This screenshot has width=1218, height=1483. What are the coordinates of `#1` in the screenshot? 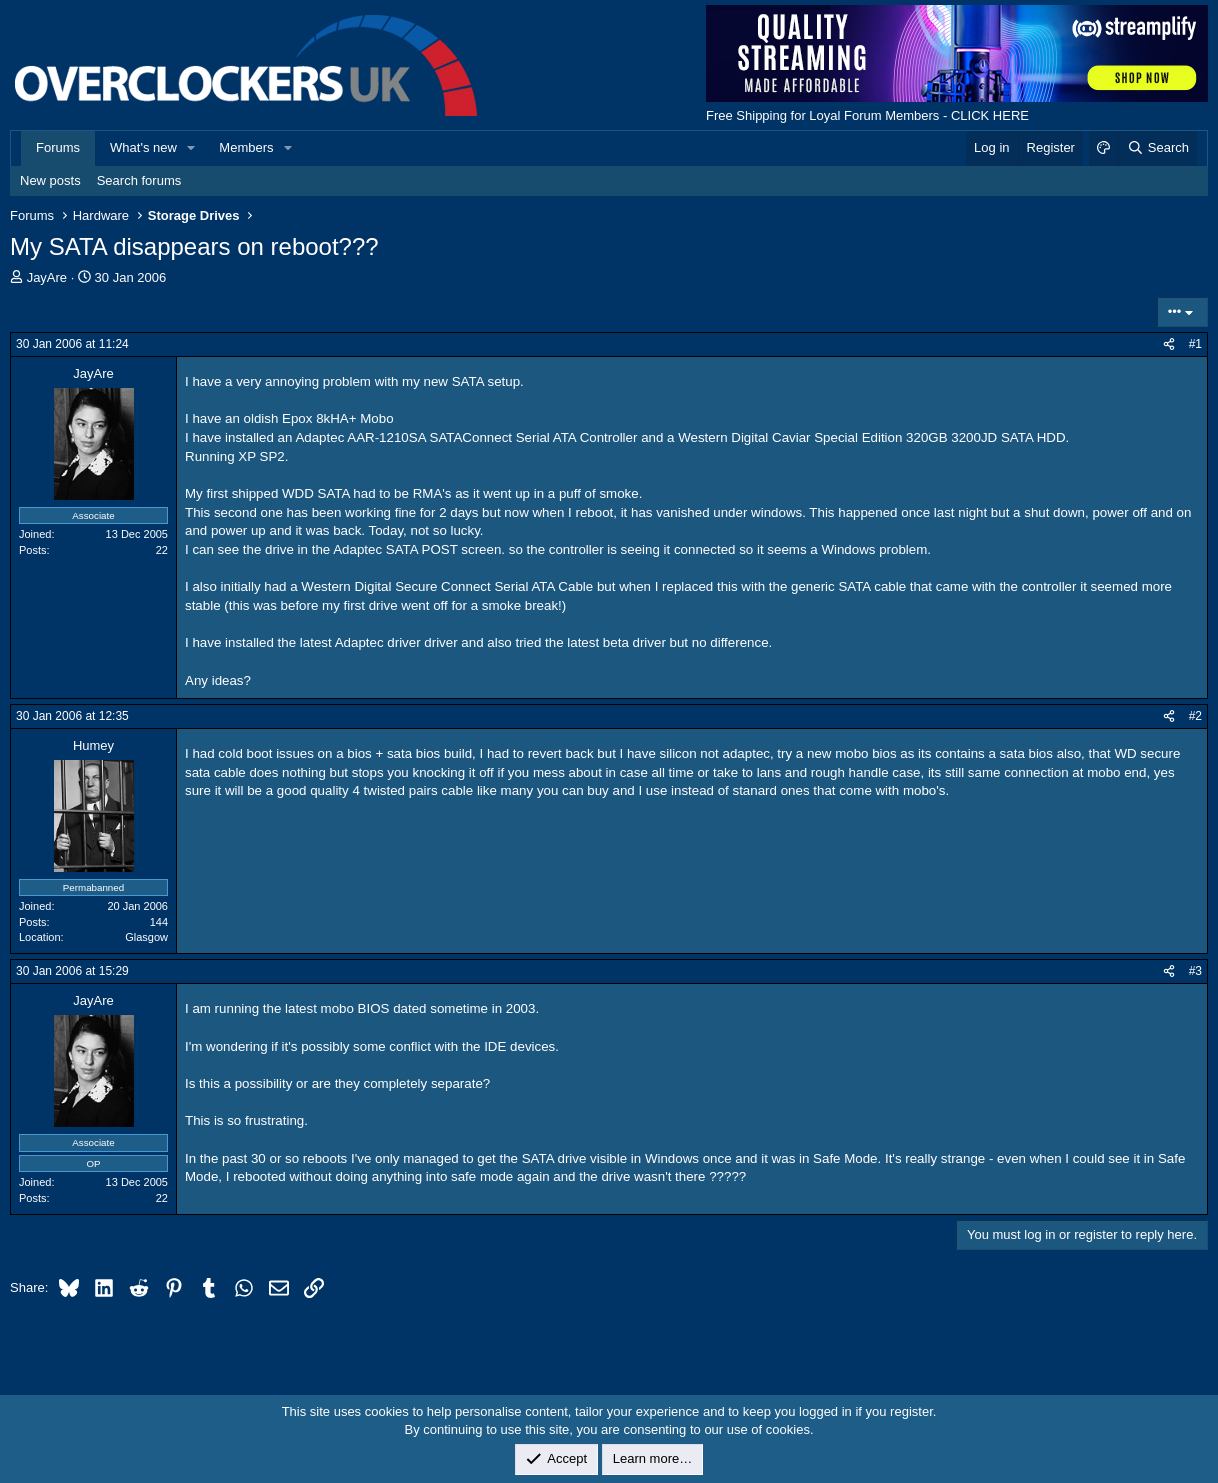 It's located at (1195, 344).